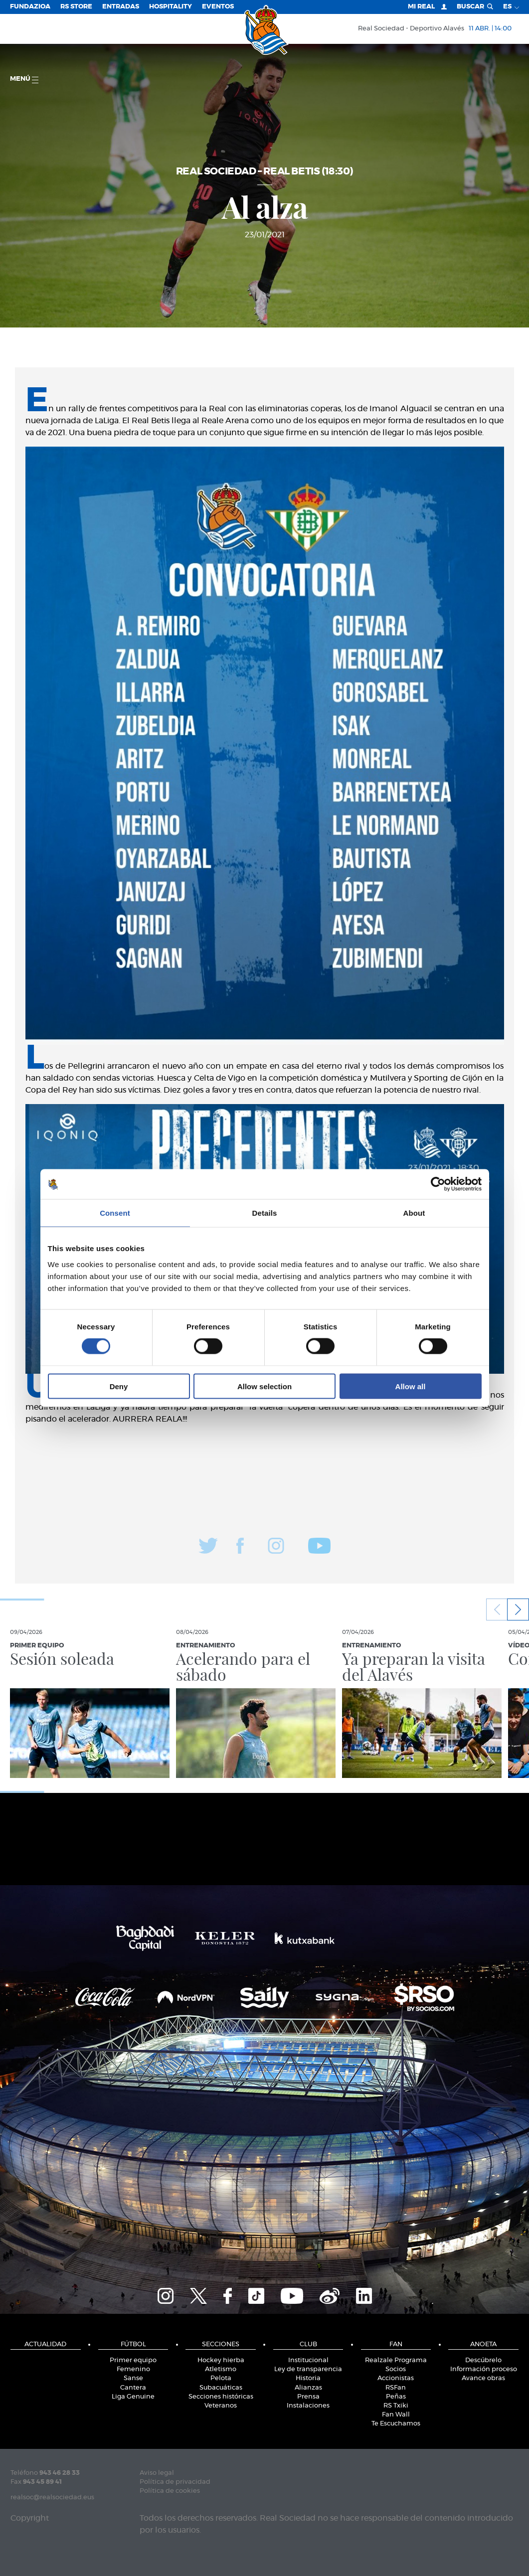 The image size is (529, 2576). I want to click on Femenino, so click(133, 2369).